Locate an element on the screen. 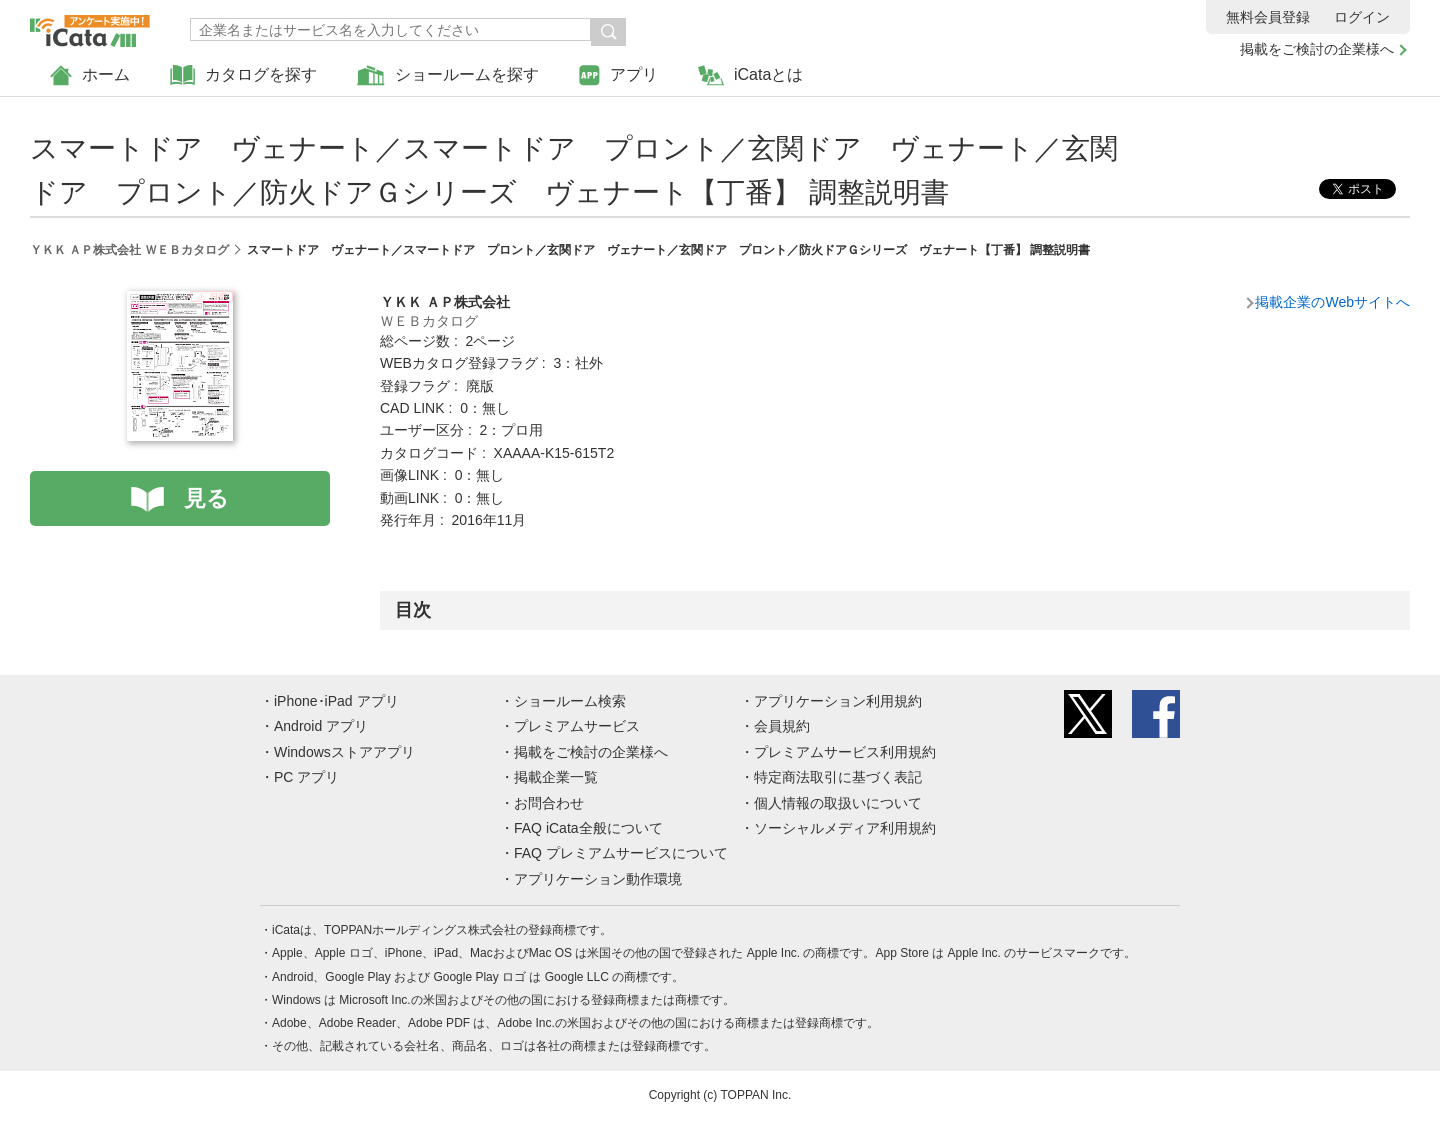 Image resolution: width=1440 pixels, height=1121 pixels. ショールームを探す is located at coordinates (448, 75).